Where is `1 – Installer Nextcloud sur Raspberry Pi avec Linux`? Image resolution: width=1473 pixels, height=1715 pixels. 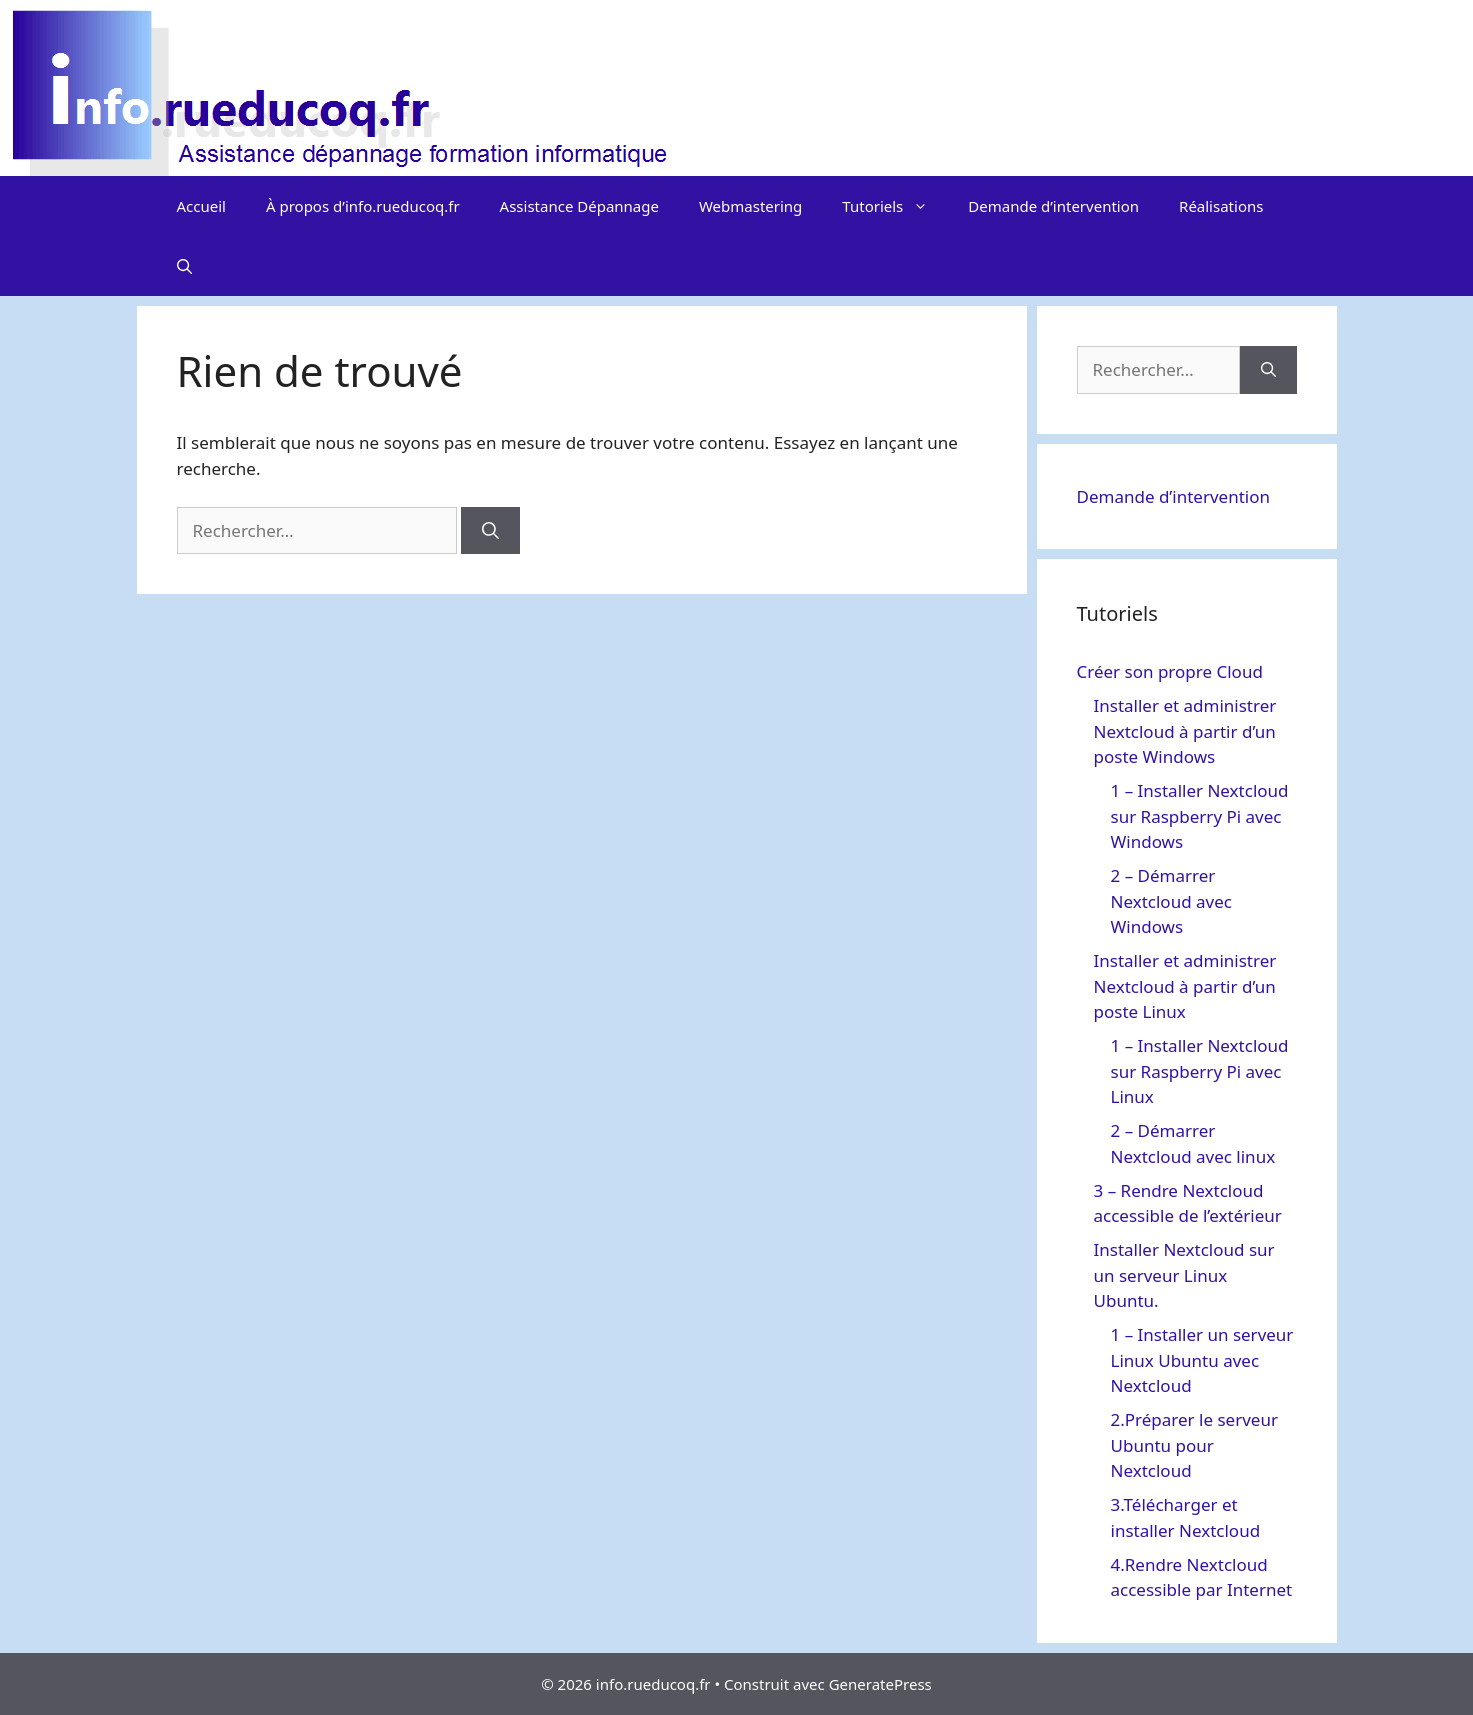 1 – Installer Nextcloud sur Raspberry Pi avec Linux is located at coordinates (1200, 1071).